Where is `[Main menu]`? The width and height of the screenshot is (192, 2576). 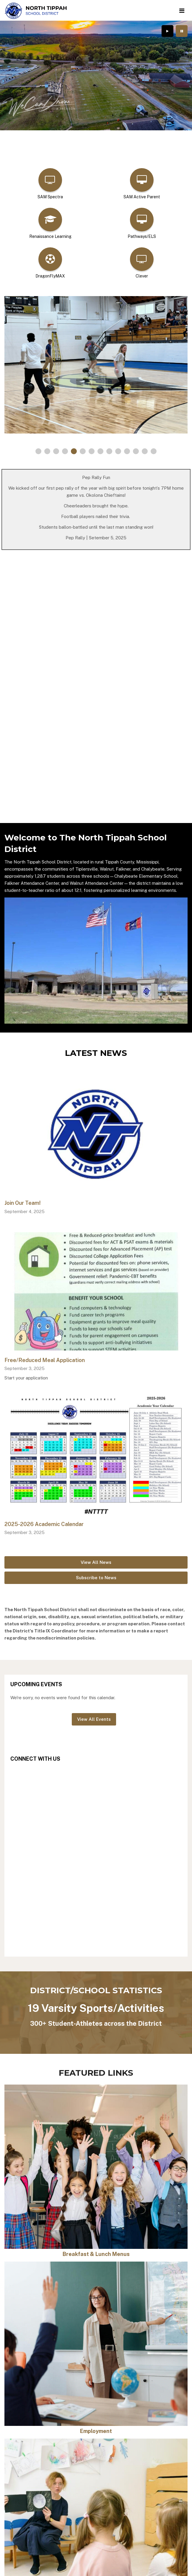
[Main menu] is located at coordinates (181, 10).